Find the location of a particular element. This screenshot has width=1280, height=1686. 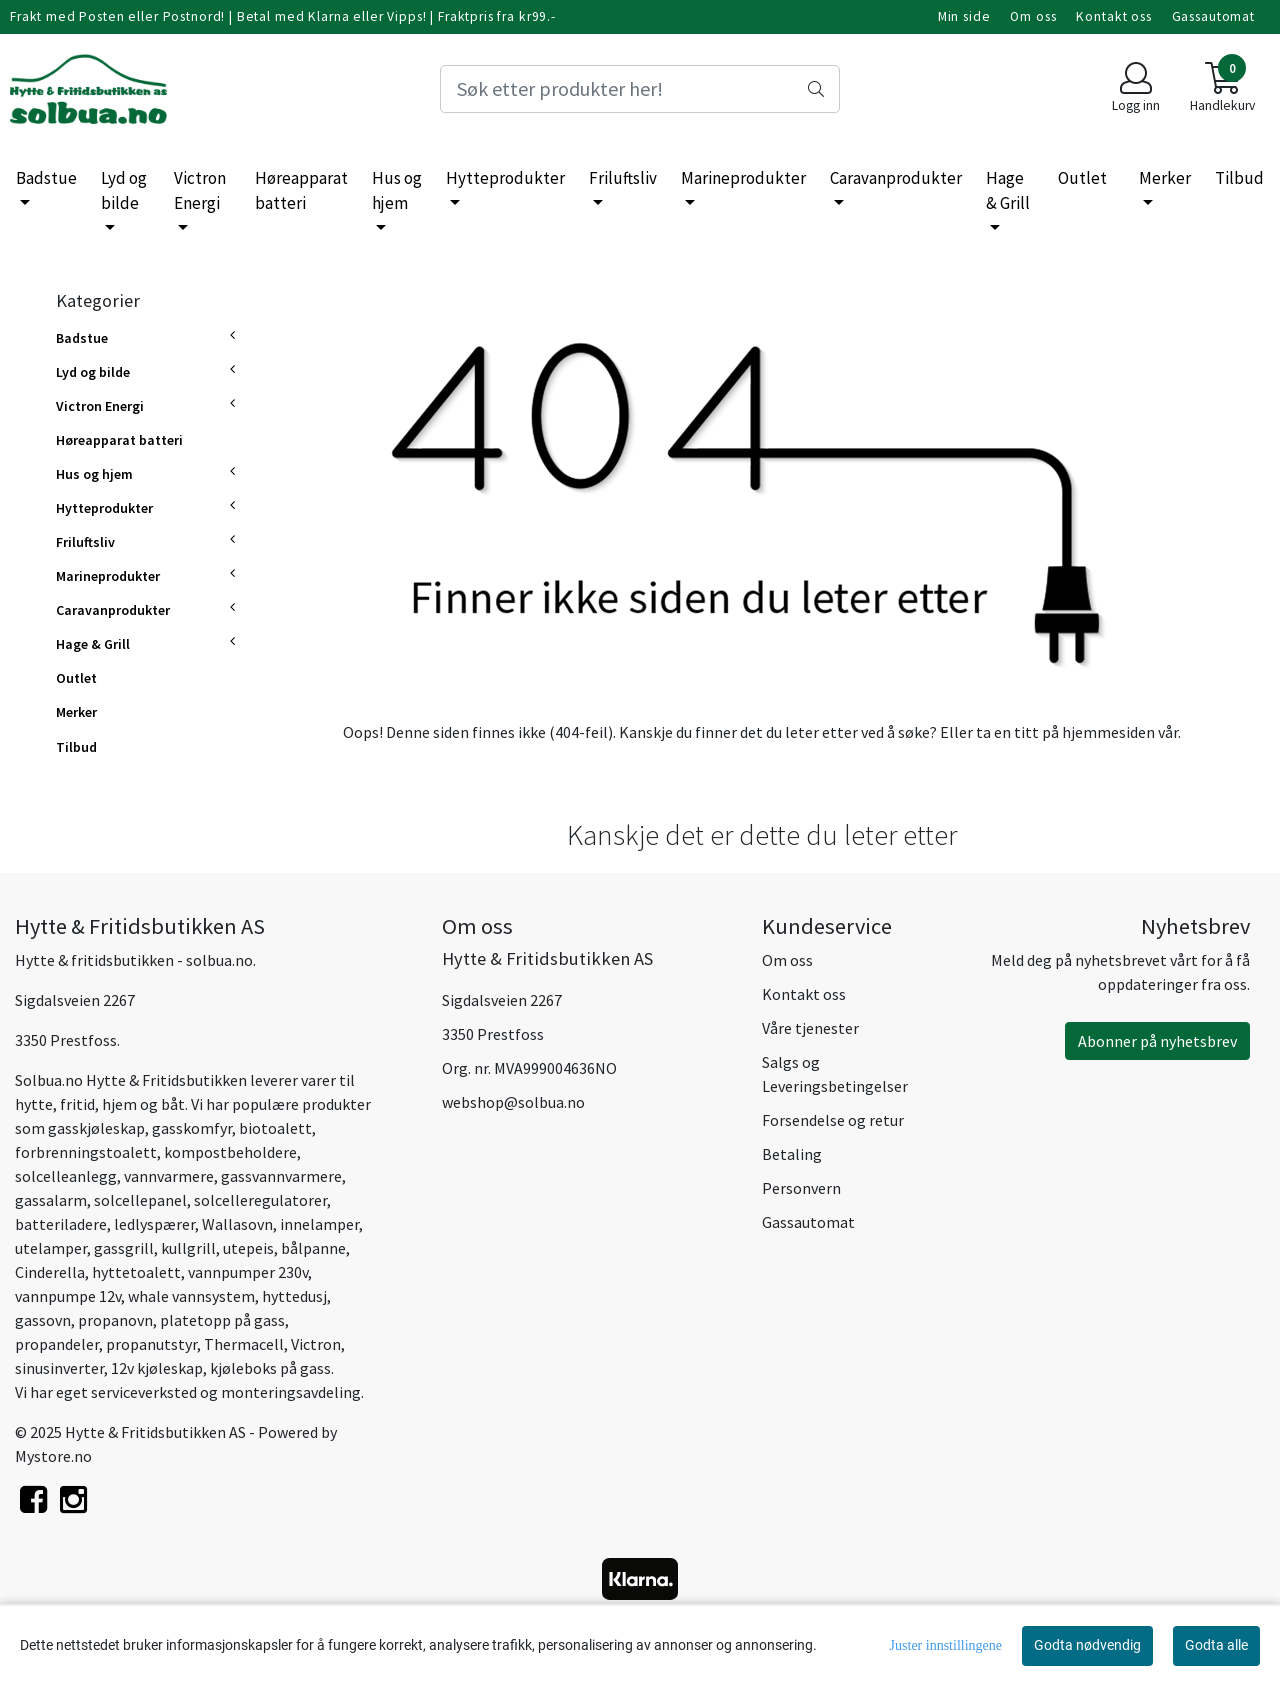

Caravanprodukter is located at coordinates (896, 178).